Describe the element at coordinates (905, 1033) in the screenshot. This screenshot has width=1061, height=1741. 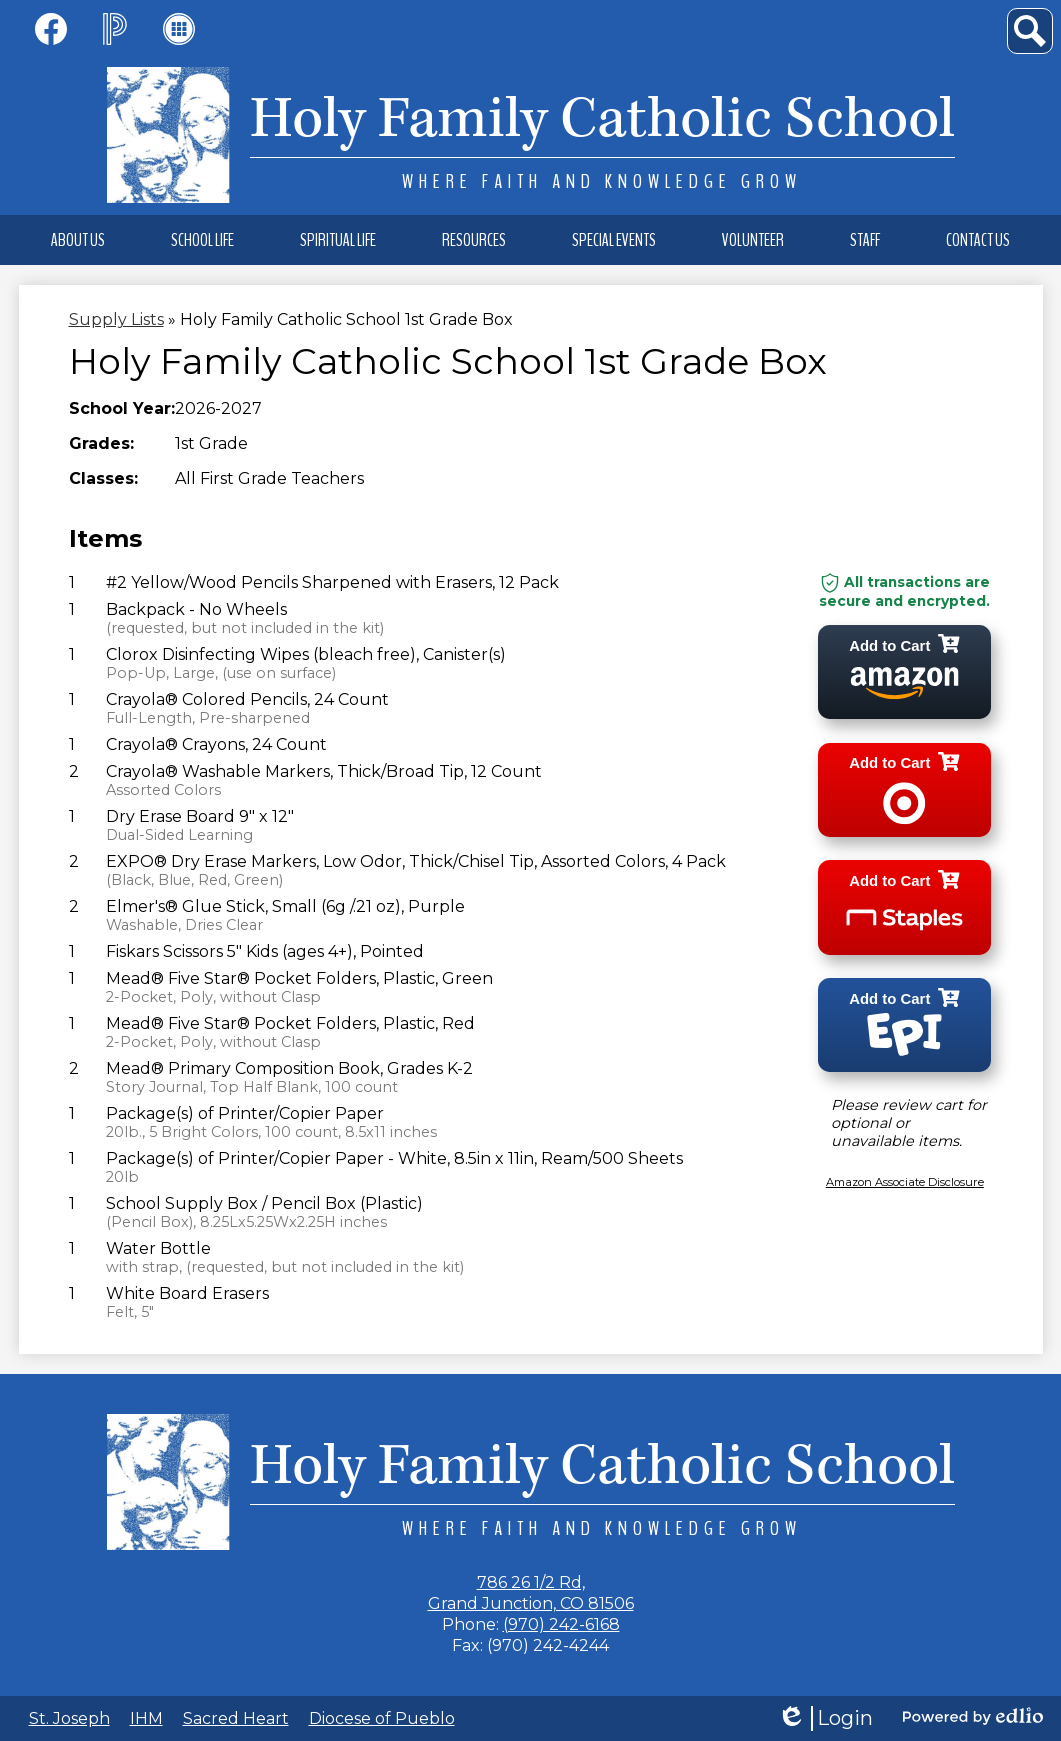
I see `[Add to cart epi]` at that location.